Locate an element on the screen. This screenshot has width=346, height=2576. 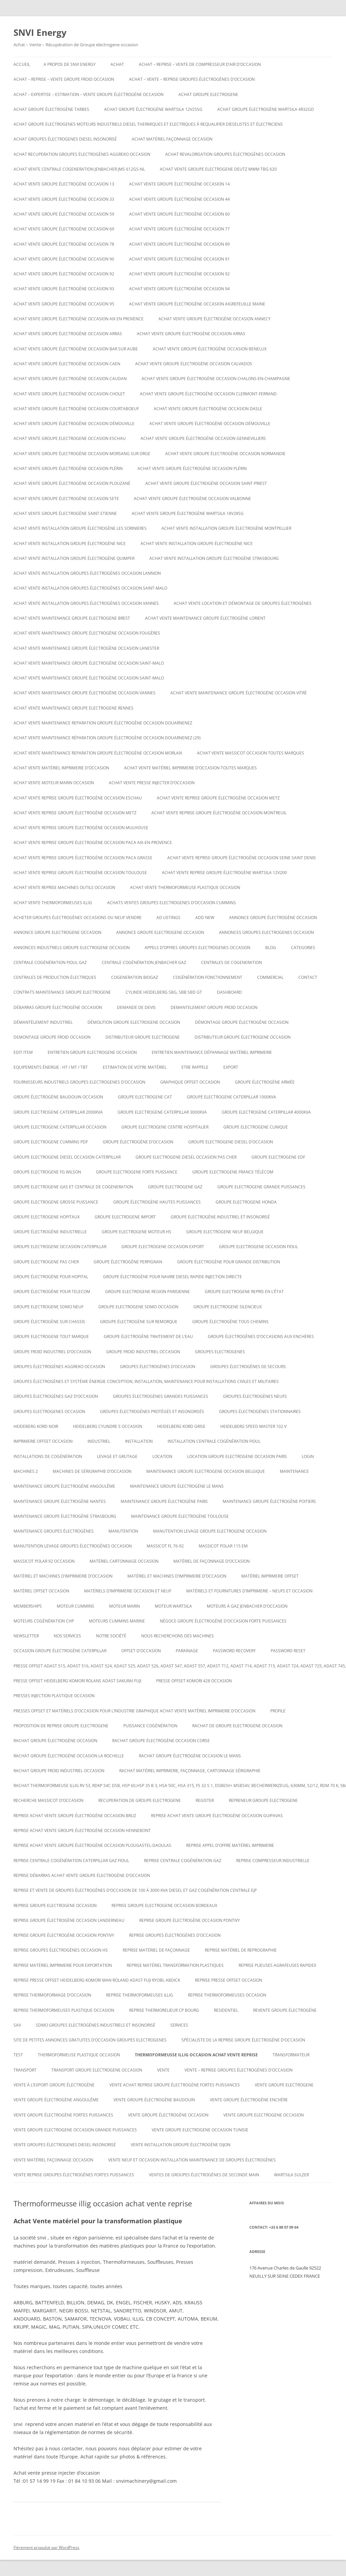
SNVI Energy is located at coordinates (40, 32).